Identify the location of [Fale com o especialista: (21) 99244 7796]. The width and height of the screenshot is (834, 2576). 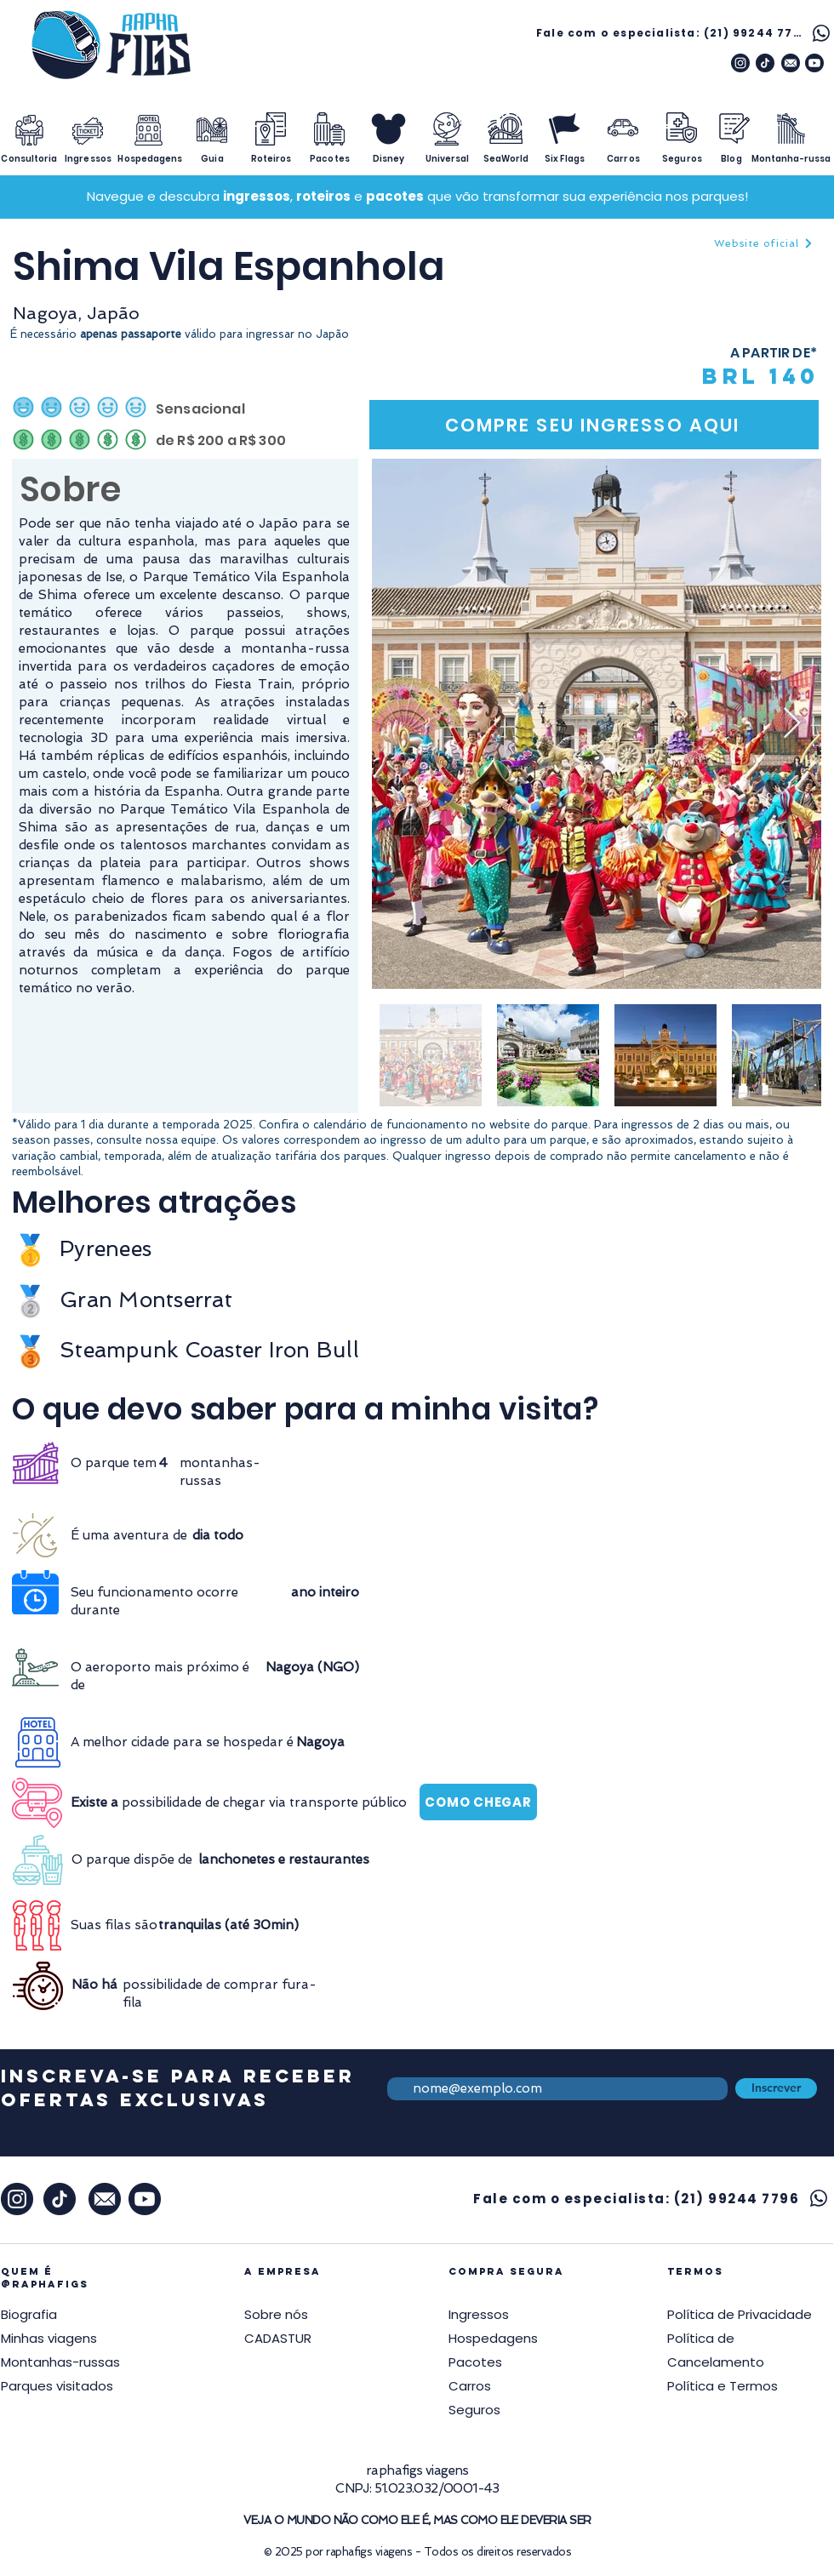
(685, 32).